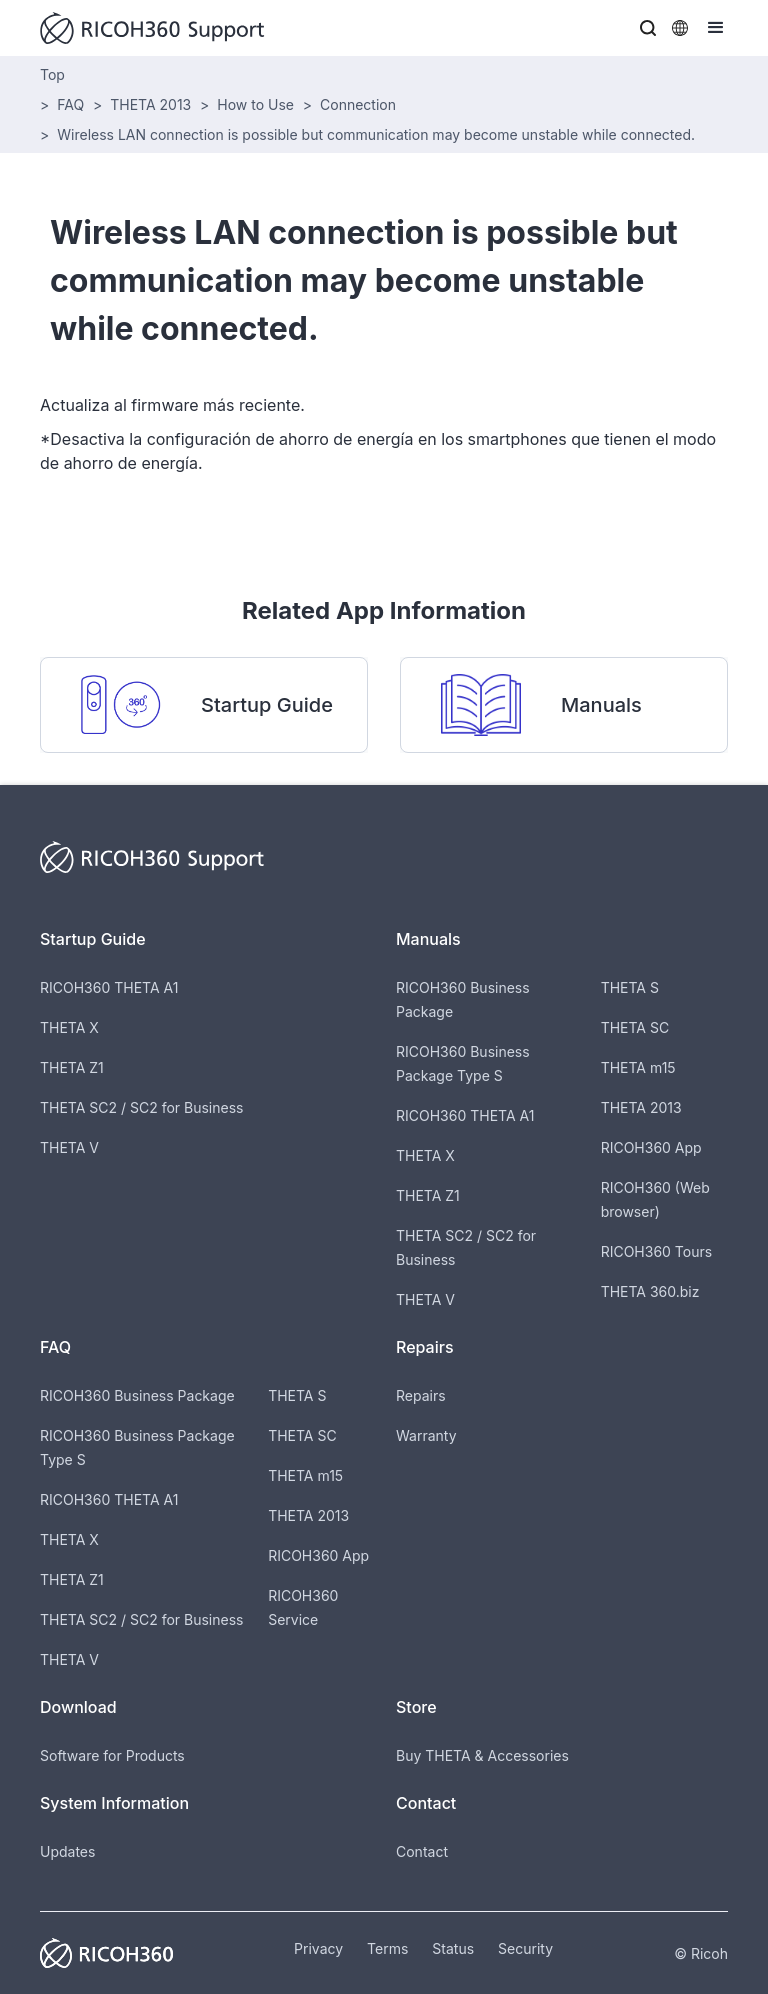  I want to click on Buy THETA & Accessories, so click(482, 1755).